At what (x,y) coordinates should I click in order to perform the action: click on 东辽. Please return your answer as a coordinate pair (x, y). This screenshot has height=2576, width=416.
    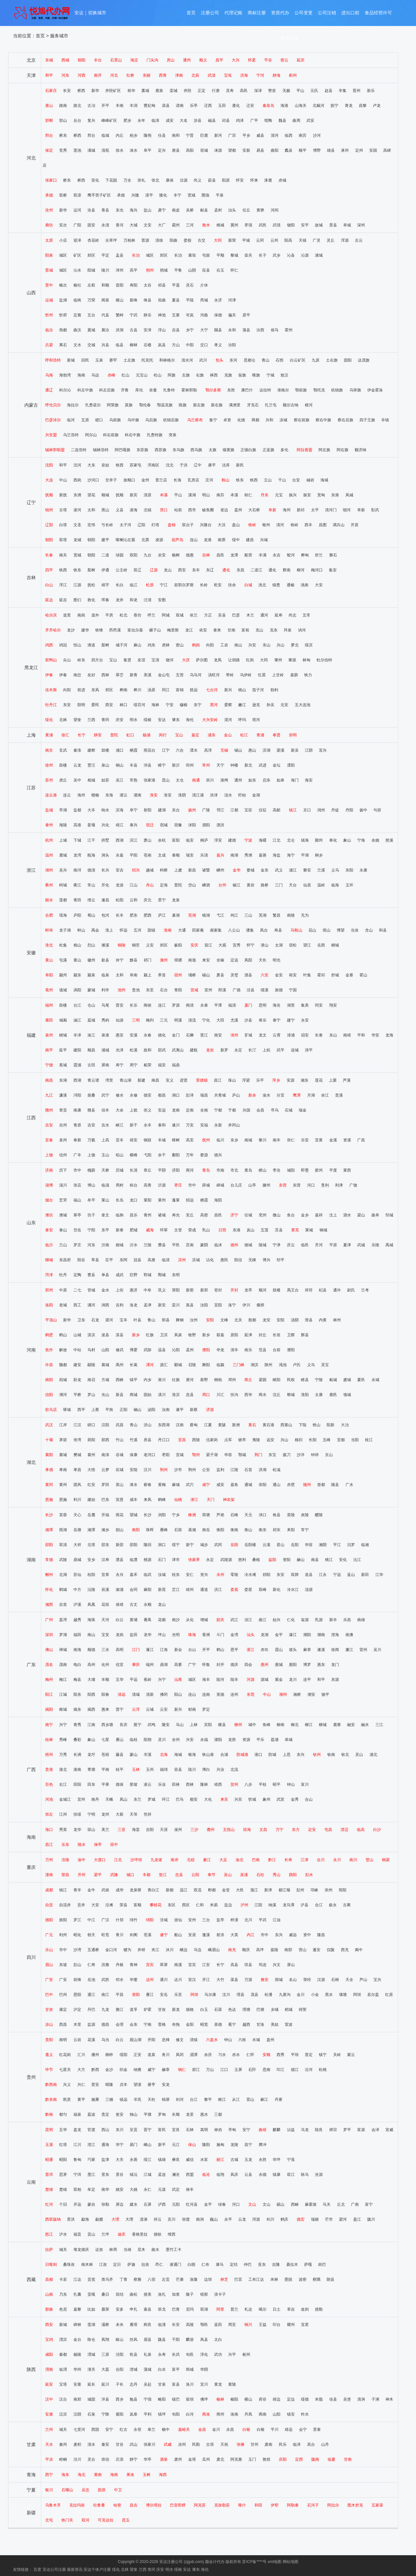
    Looking at the image, I should click on (210, 570).